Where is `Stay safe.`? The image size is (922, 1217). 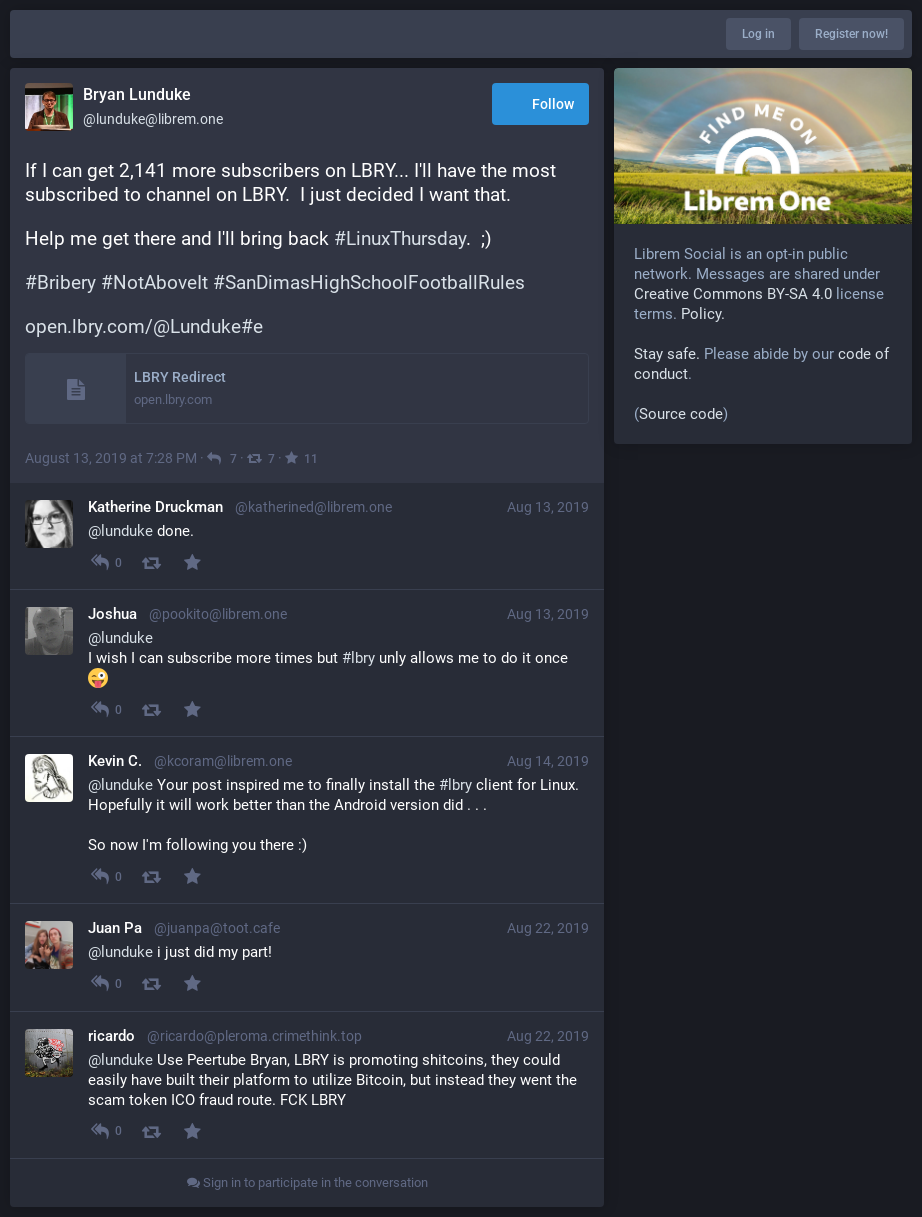 Stay safe. is located at coordinates (667, 354).